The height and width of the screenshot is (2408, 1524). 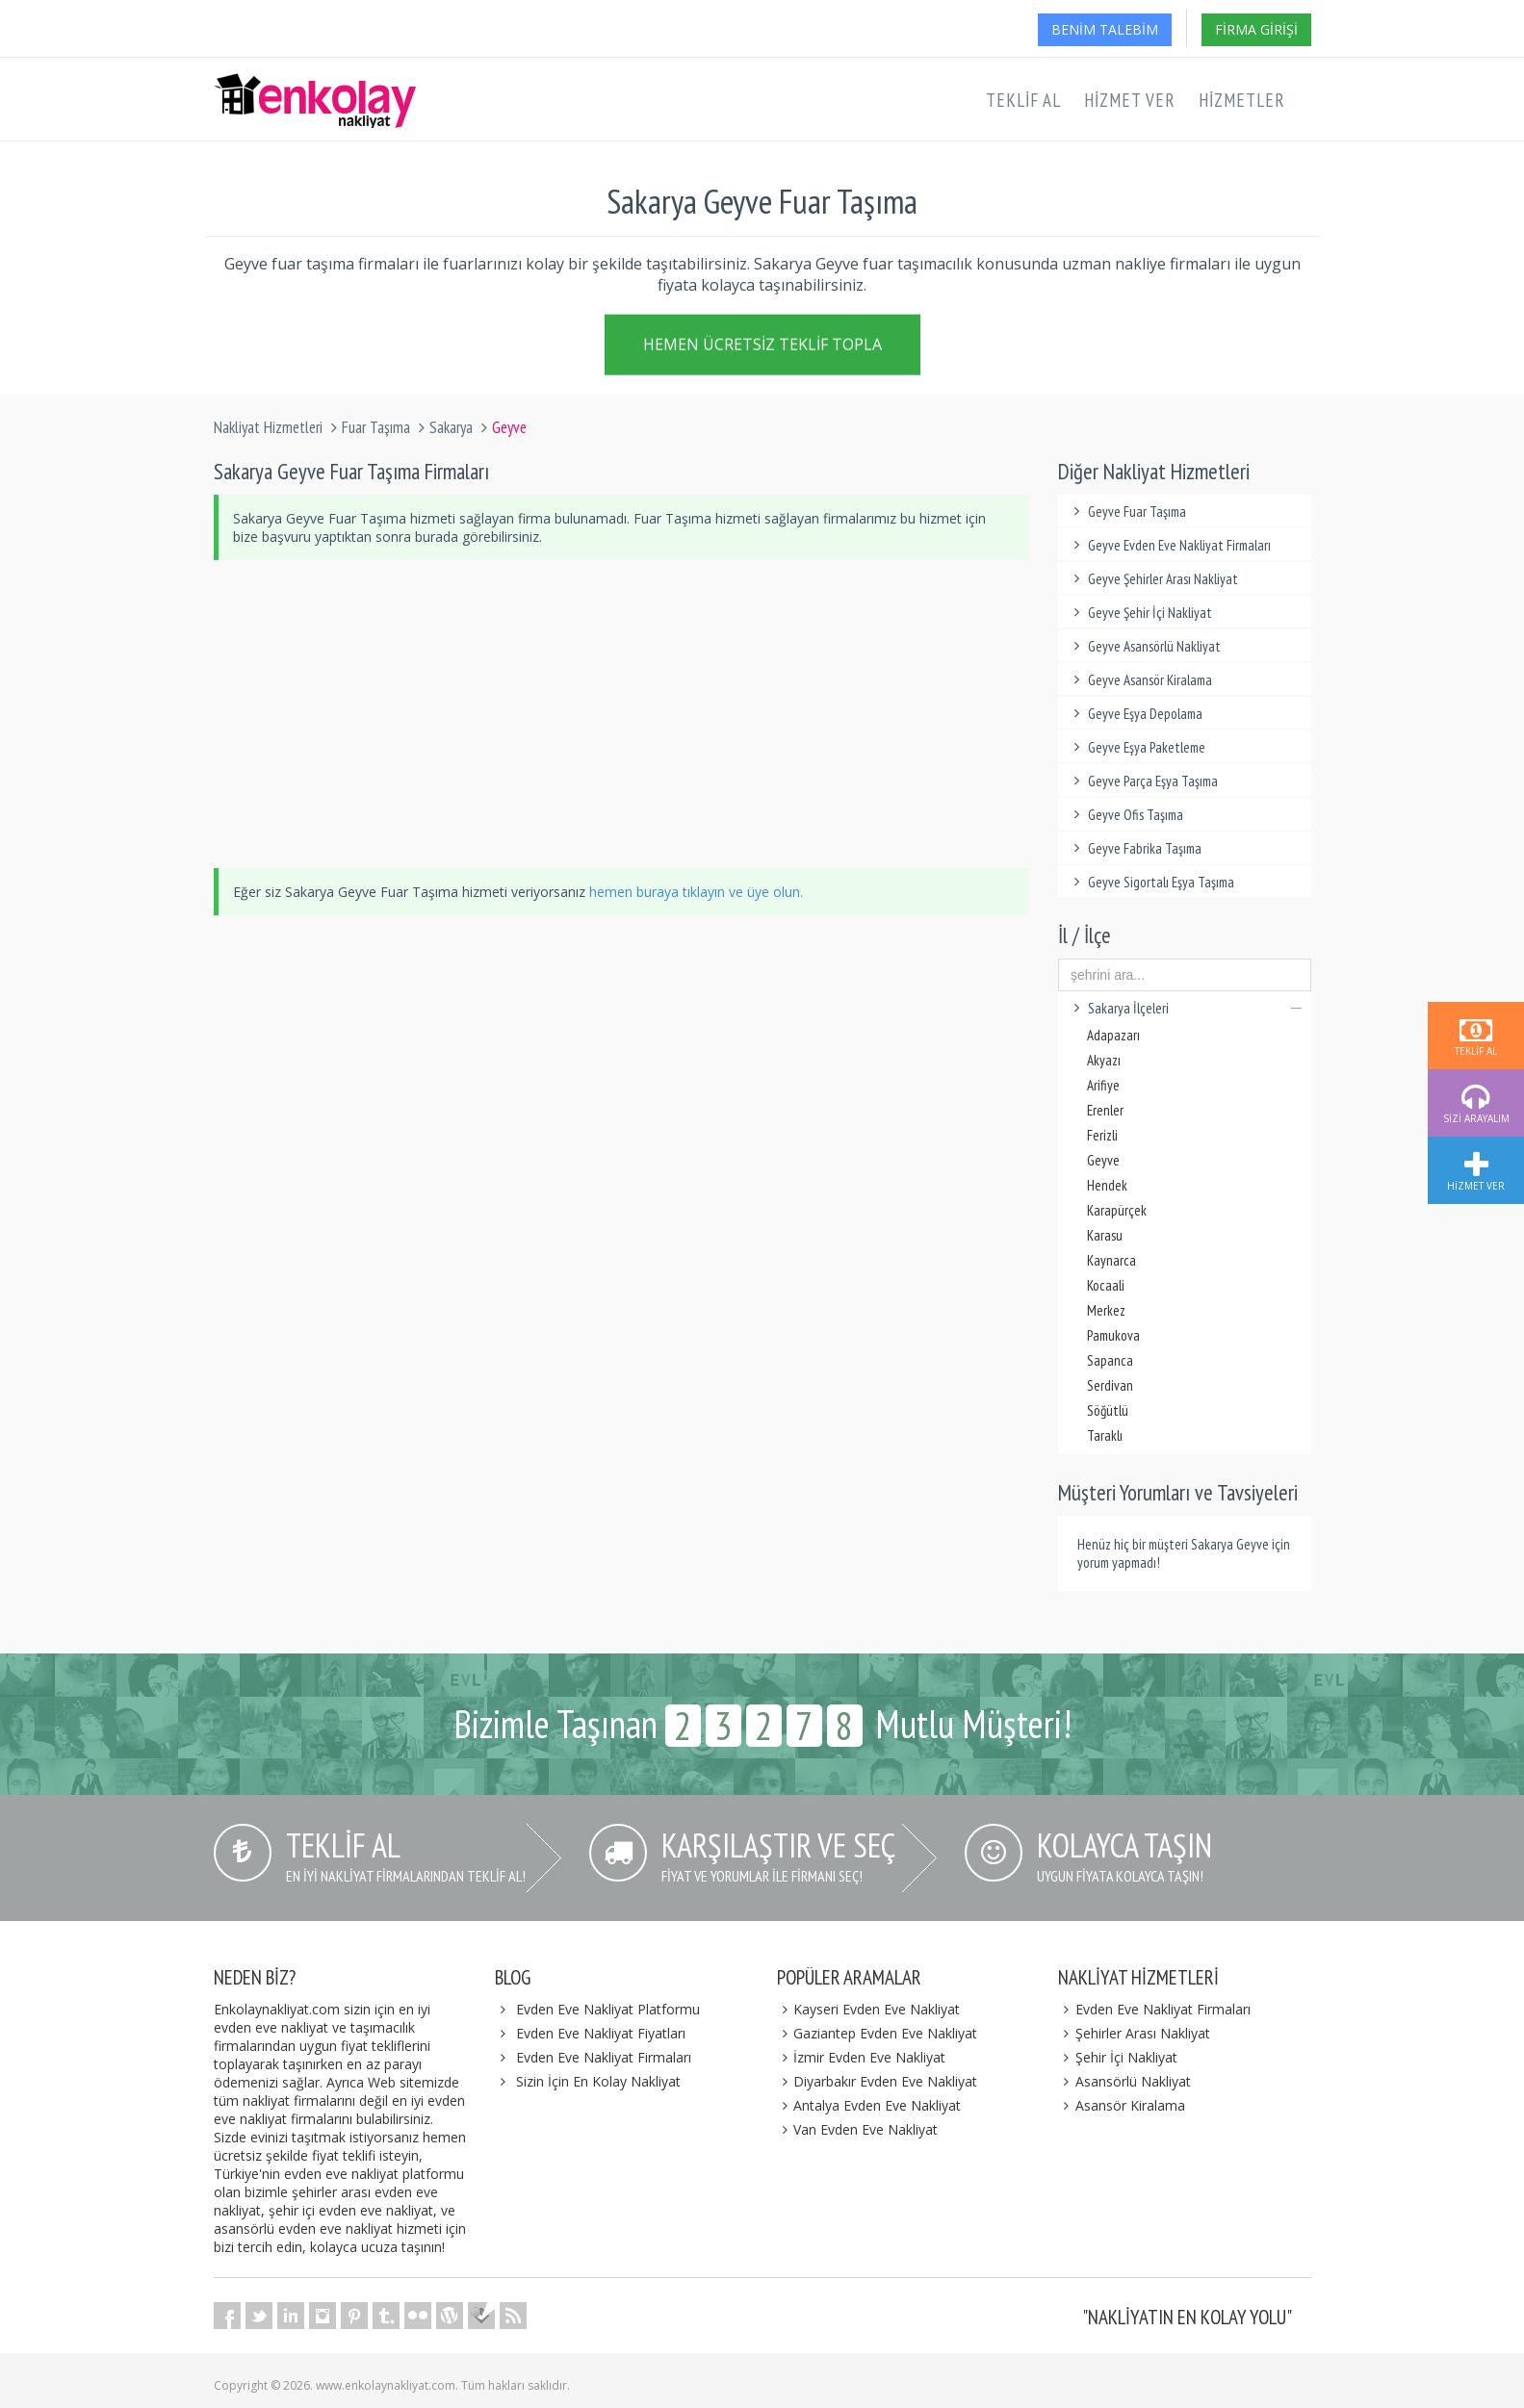 I want to click on Teklif Al, so click(x=1023, y=100).